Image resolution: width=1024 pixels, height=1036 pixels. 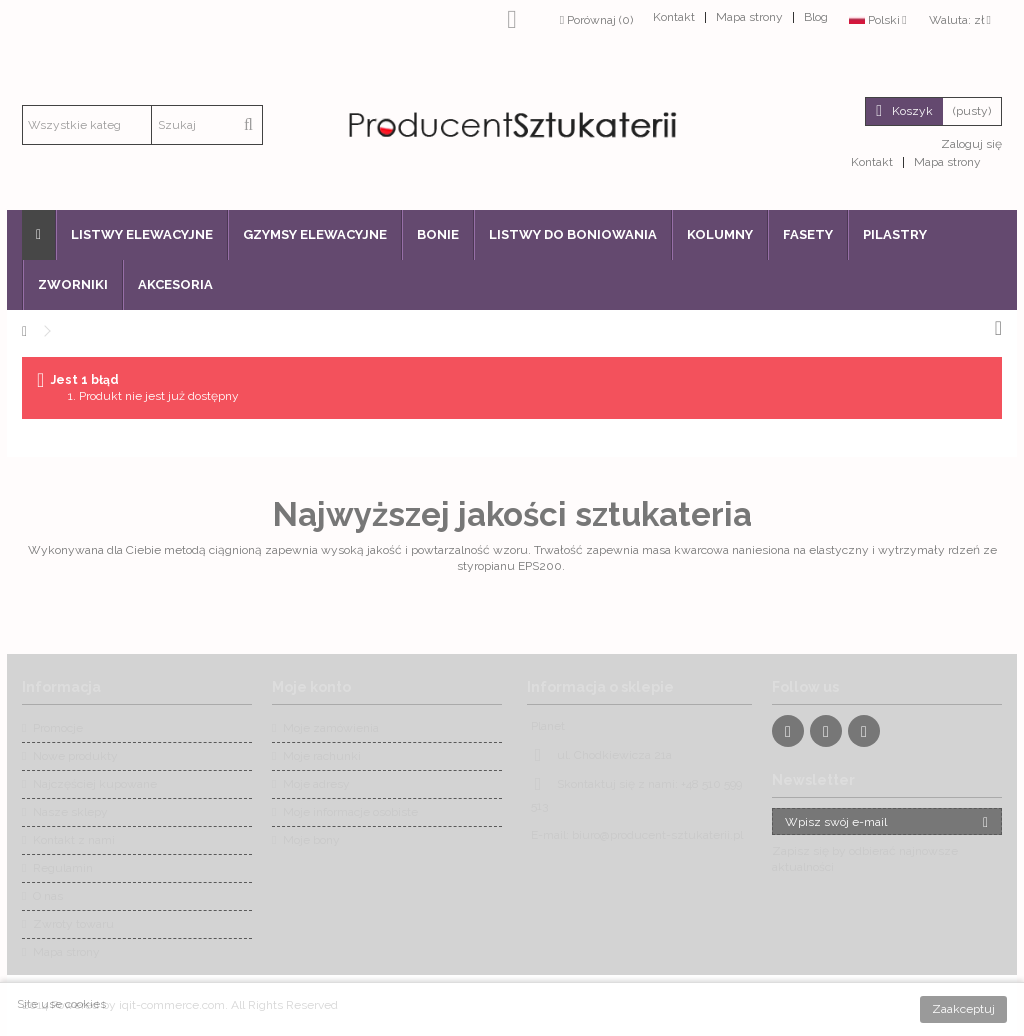 What do you see at coordinates (657, 835) in the screenshot?
I see `biuro@producent-sztukaterii.pl` at bounding box center [657, 835].